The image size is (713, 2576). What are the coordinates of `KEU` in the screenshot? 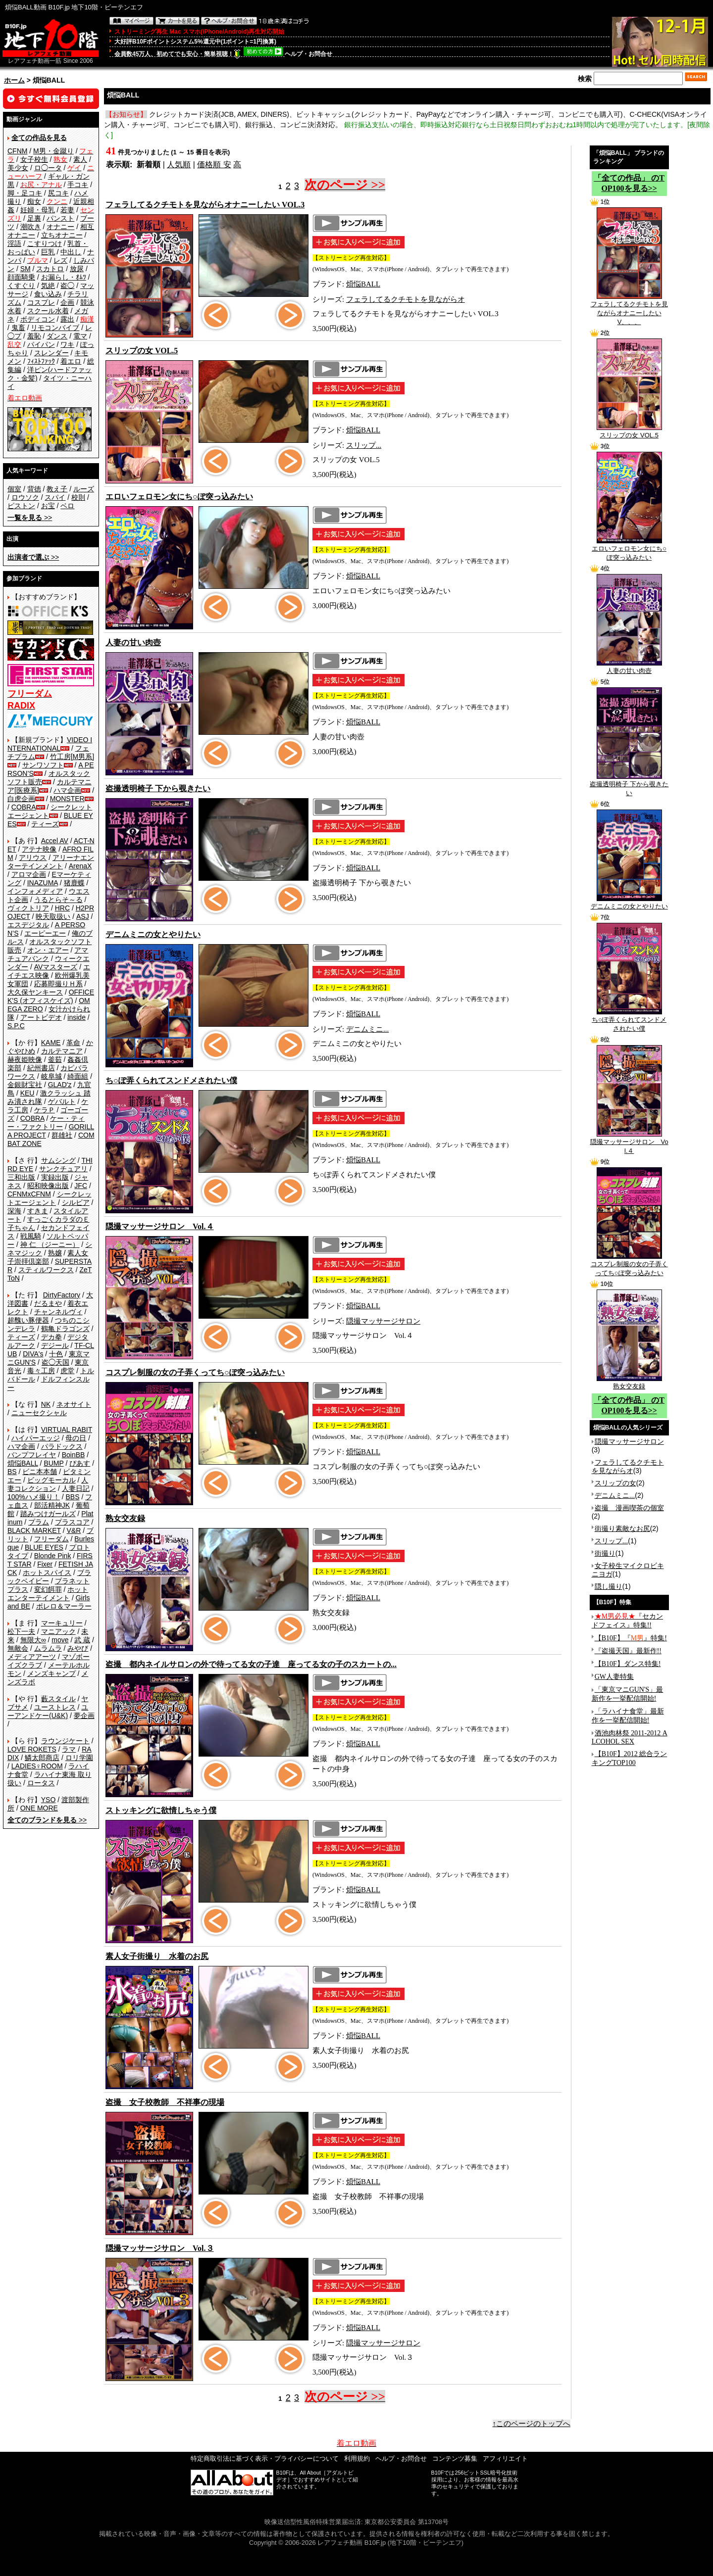 It's located at (27, 1093).